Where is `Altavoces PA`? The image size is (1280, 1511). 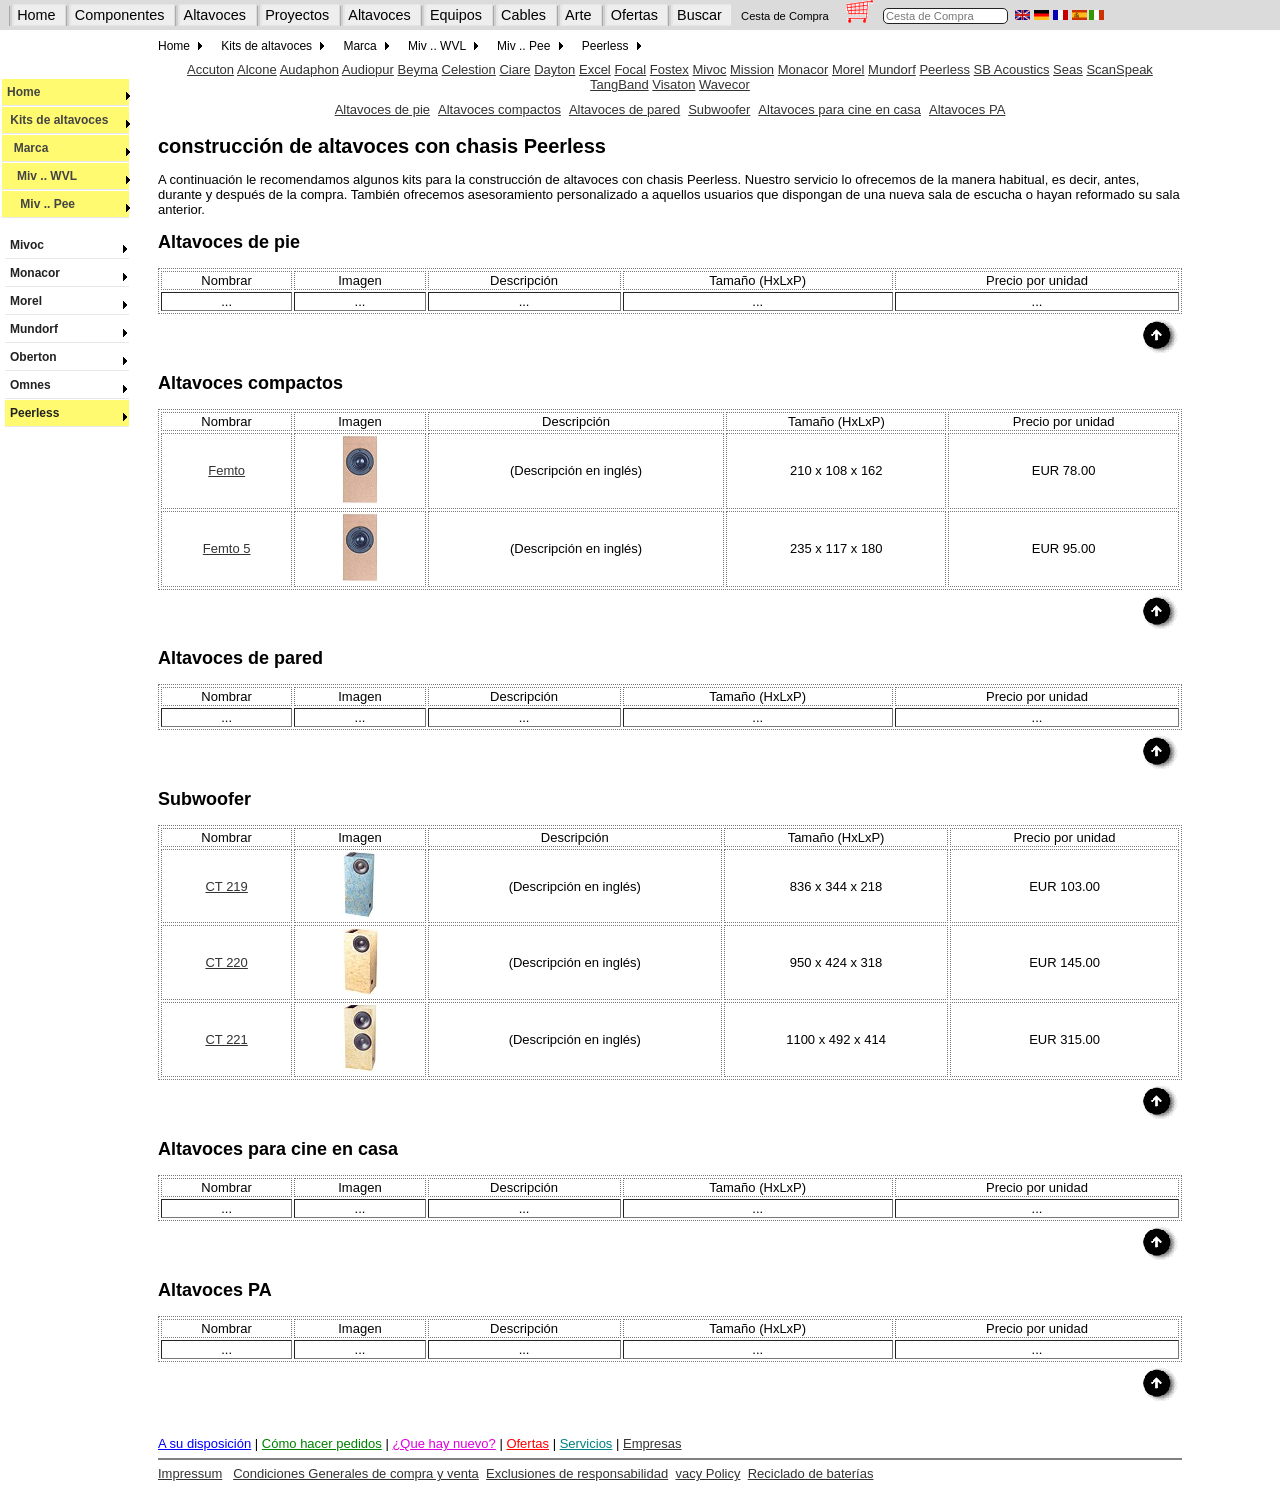 Altavoces PA is located at coordinates (967, 109).